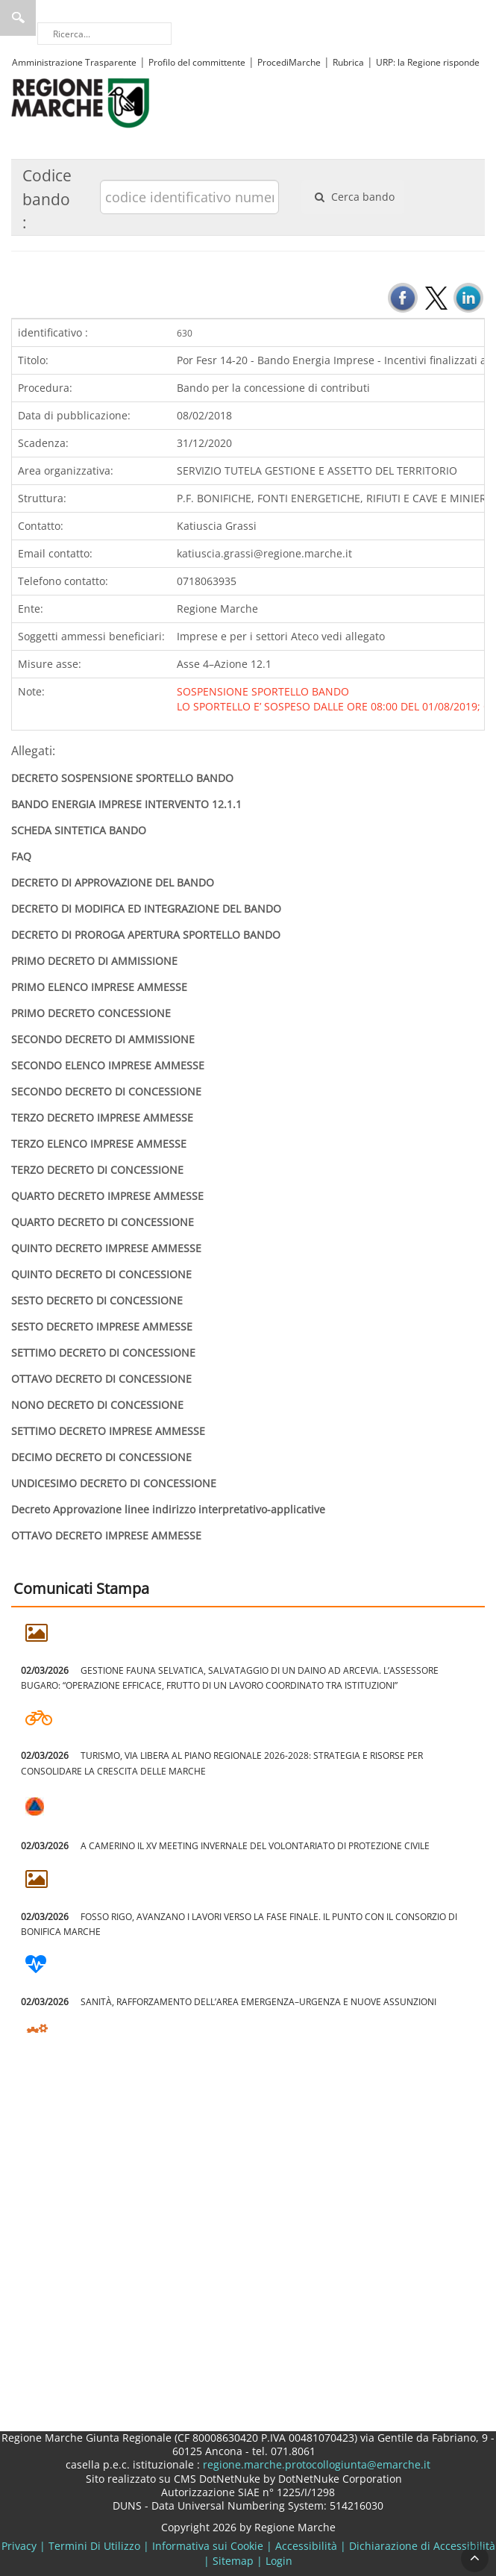  I want to click on Privacy, so click(19, 2546).